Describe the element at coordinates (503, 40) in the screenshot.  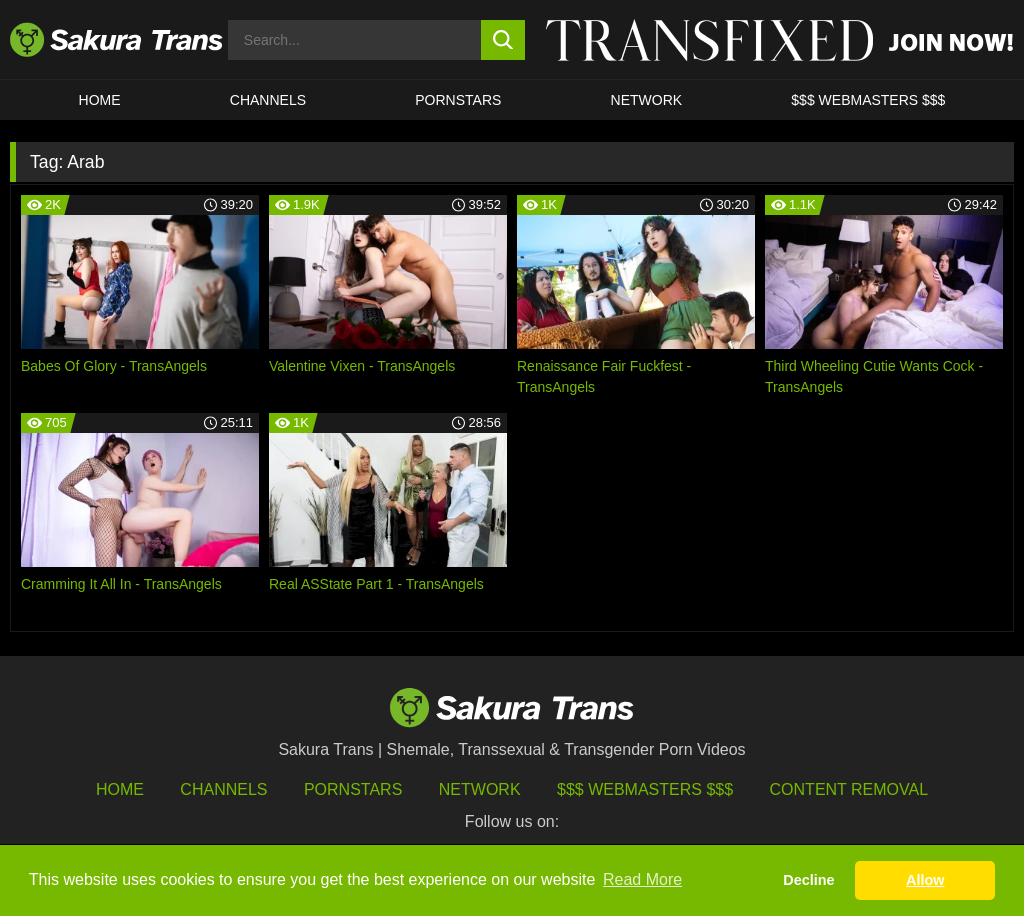
I see `[search button]` at that location.